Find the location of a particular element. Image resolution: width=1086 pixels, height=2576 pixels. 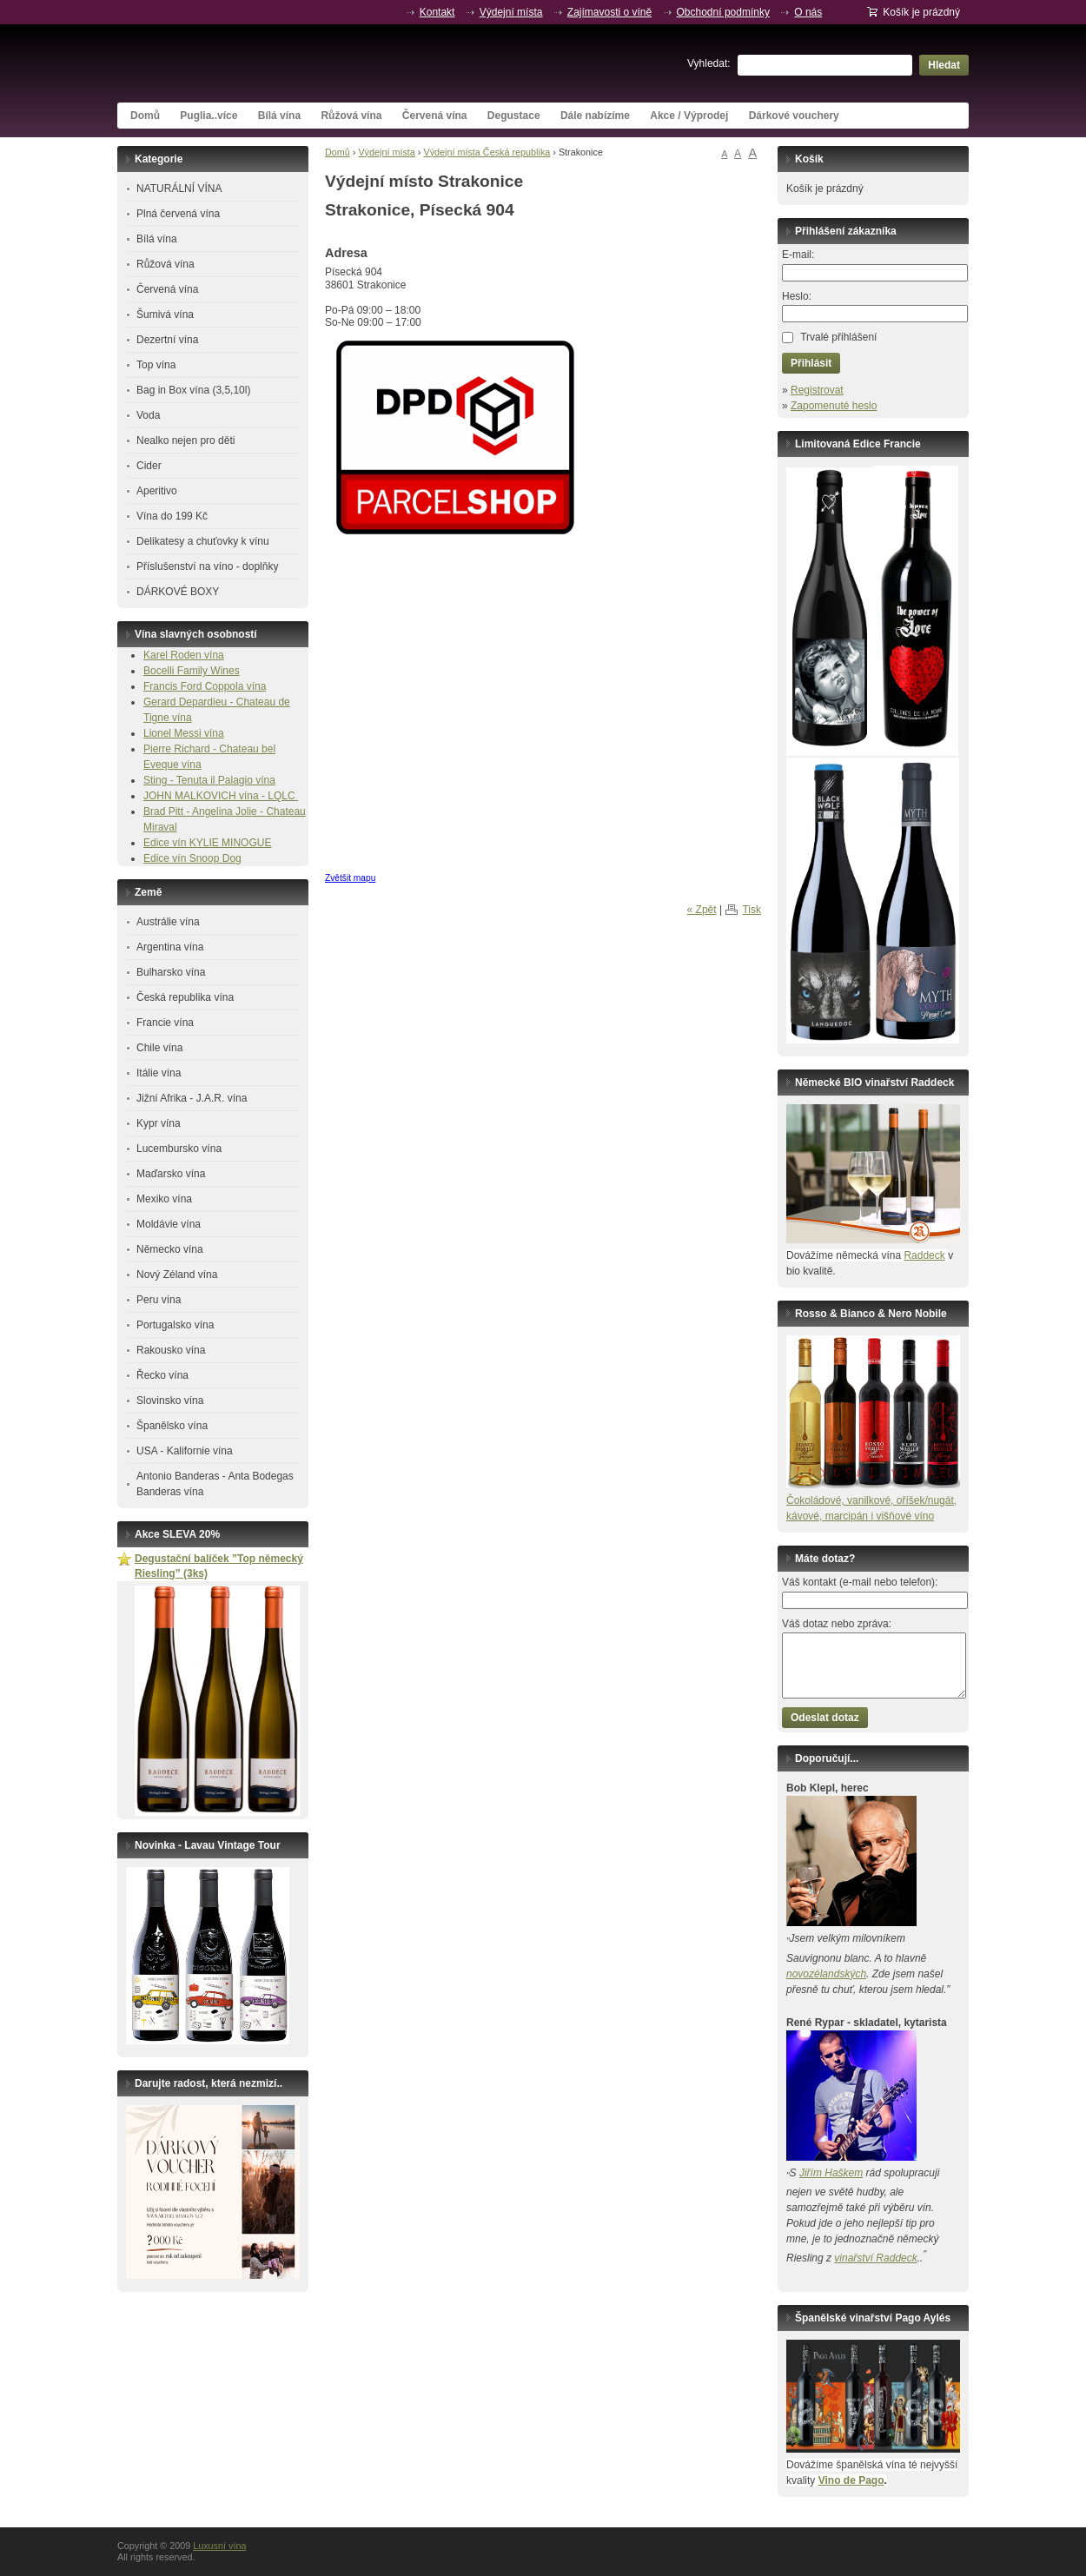

Jiřím Haškem is located at coordinates (831, 2173).